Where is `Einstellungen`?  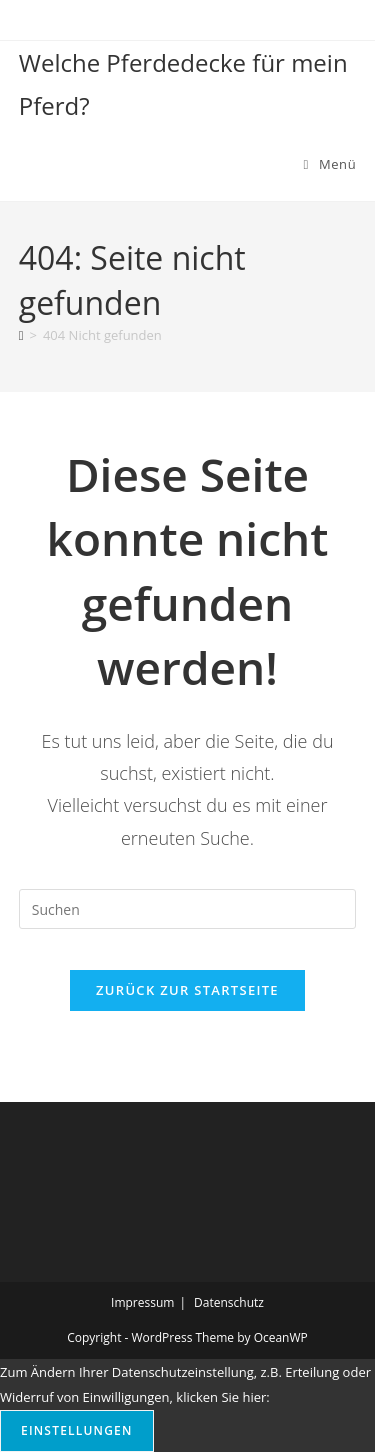
Einstellungen is located at coordinates (77, 1430).